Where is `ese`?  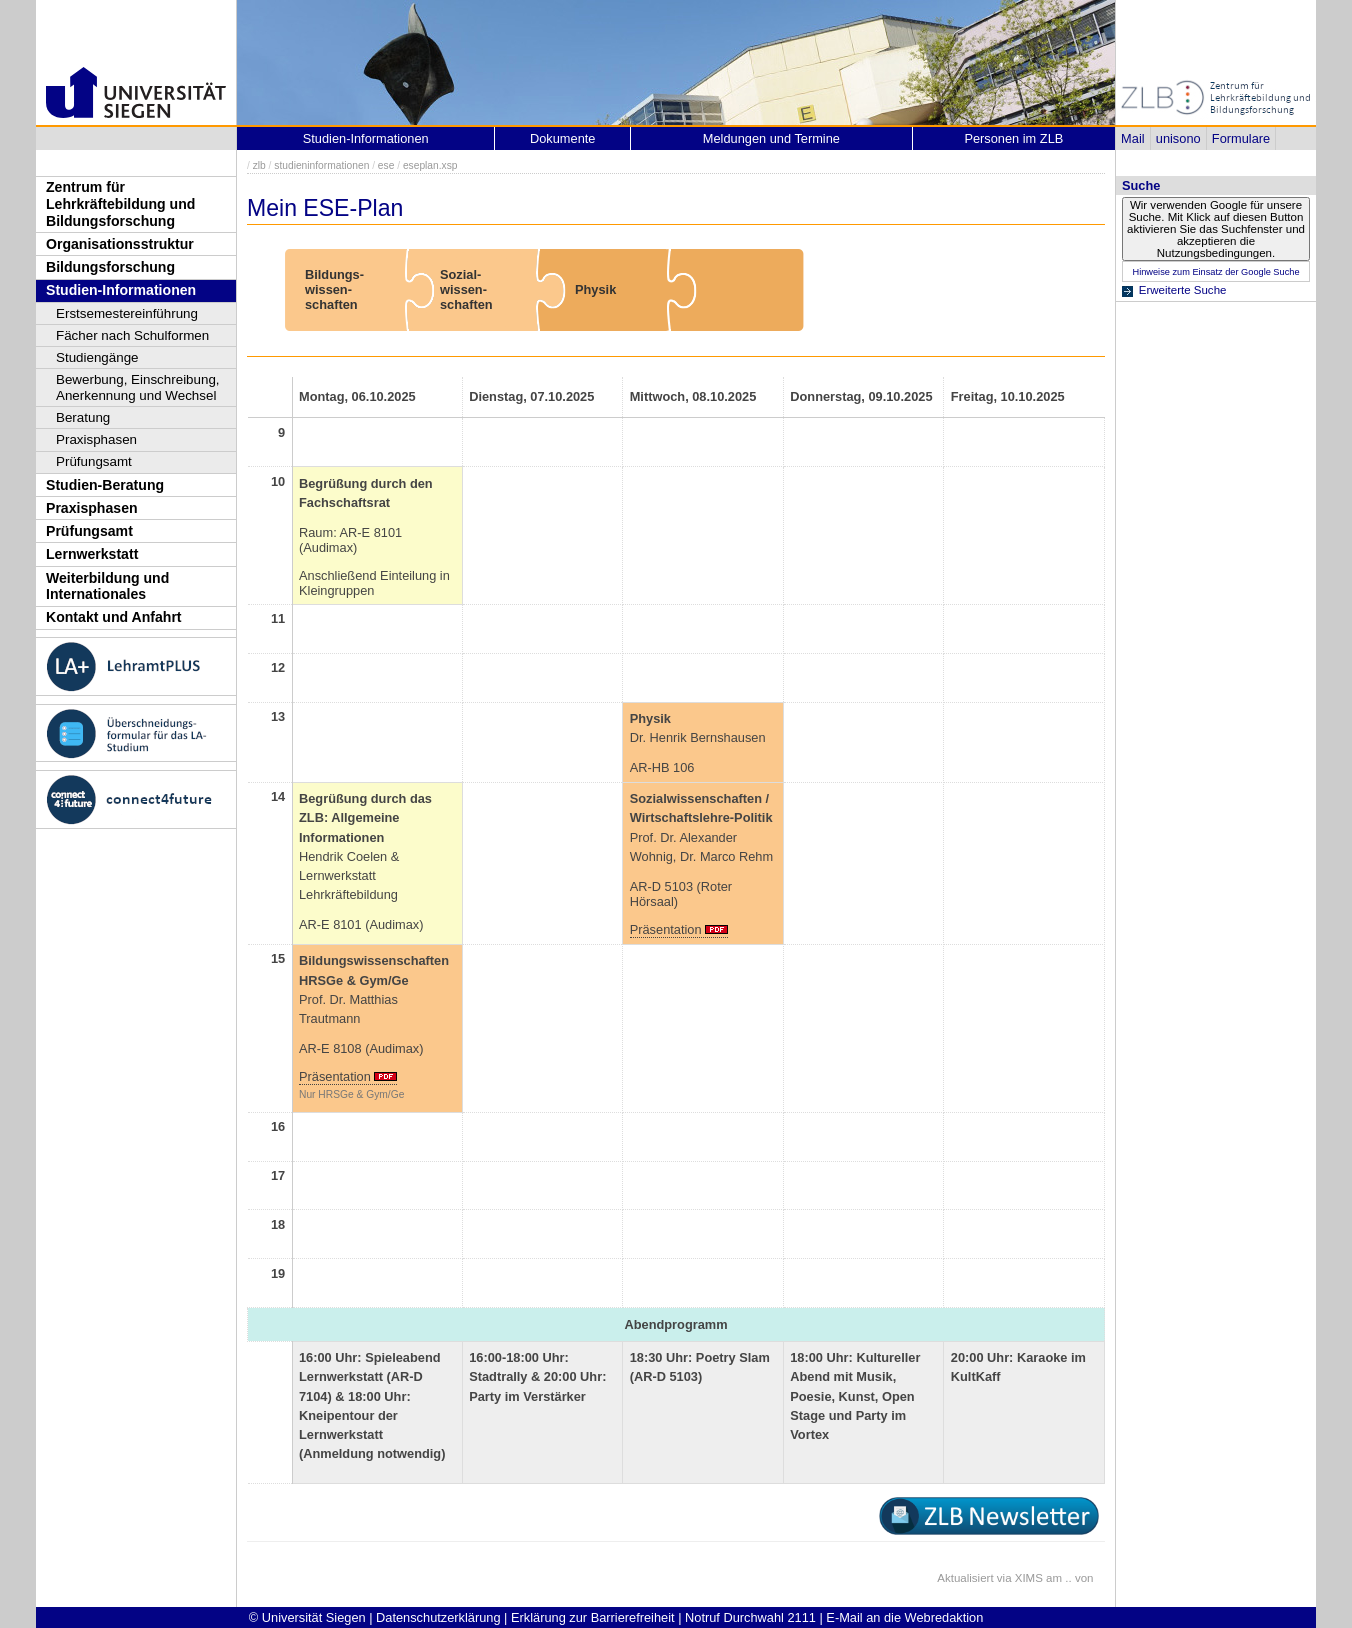
ese is located at coordinates (386, 165).